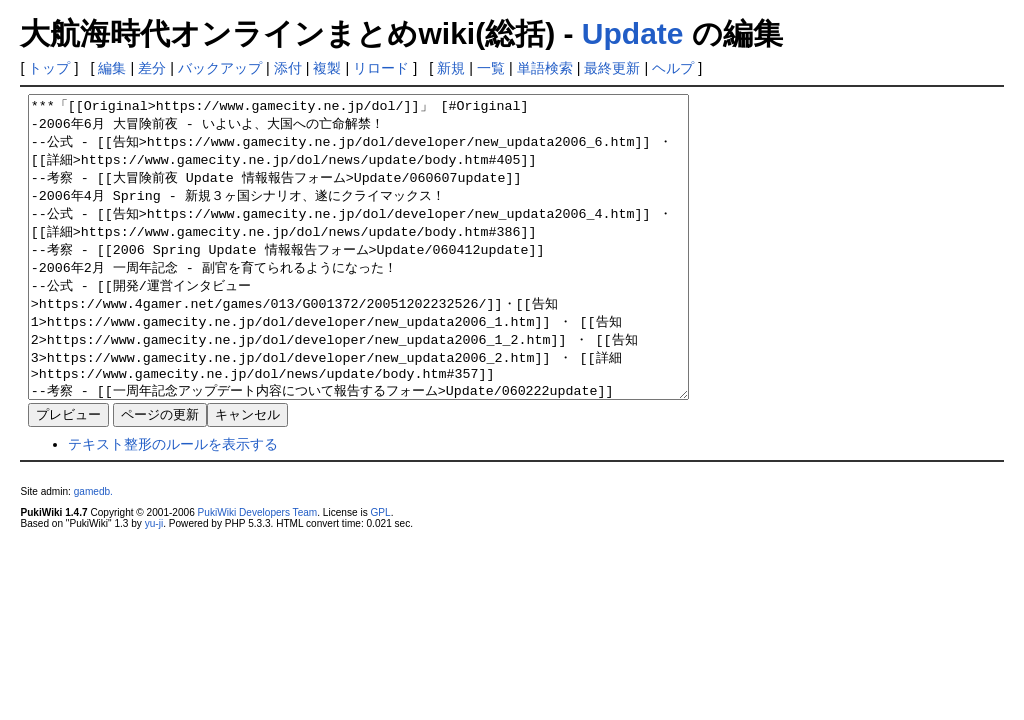 The image size is (1024, 720). Describe the element at coordinates (673, 68) in the screenshot. I see `ヘルプ` at that location.